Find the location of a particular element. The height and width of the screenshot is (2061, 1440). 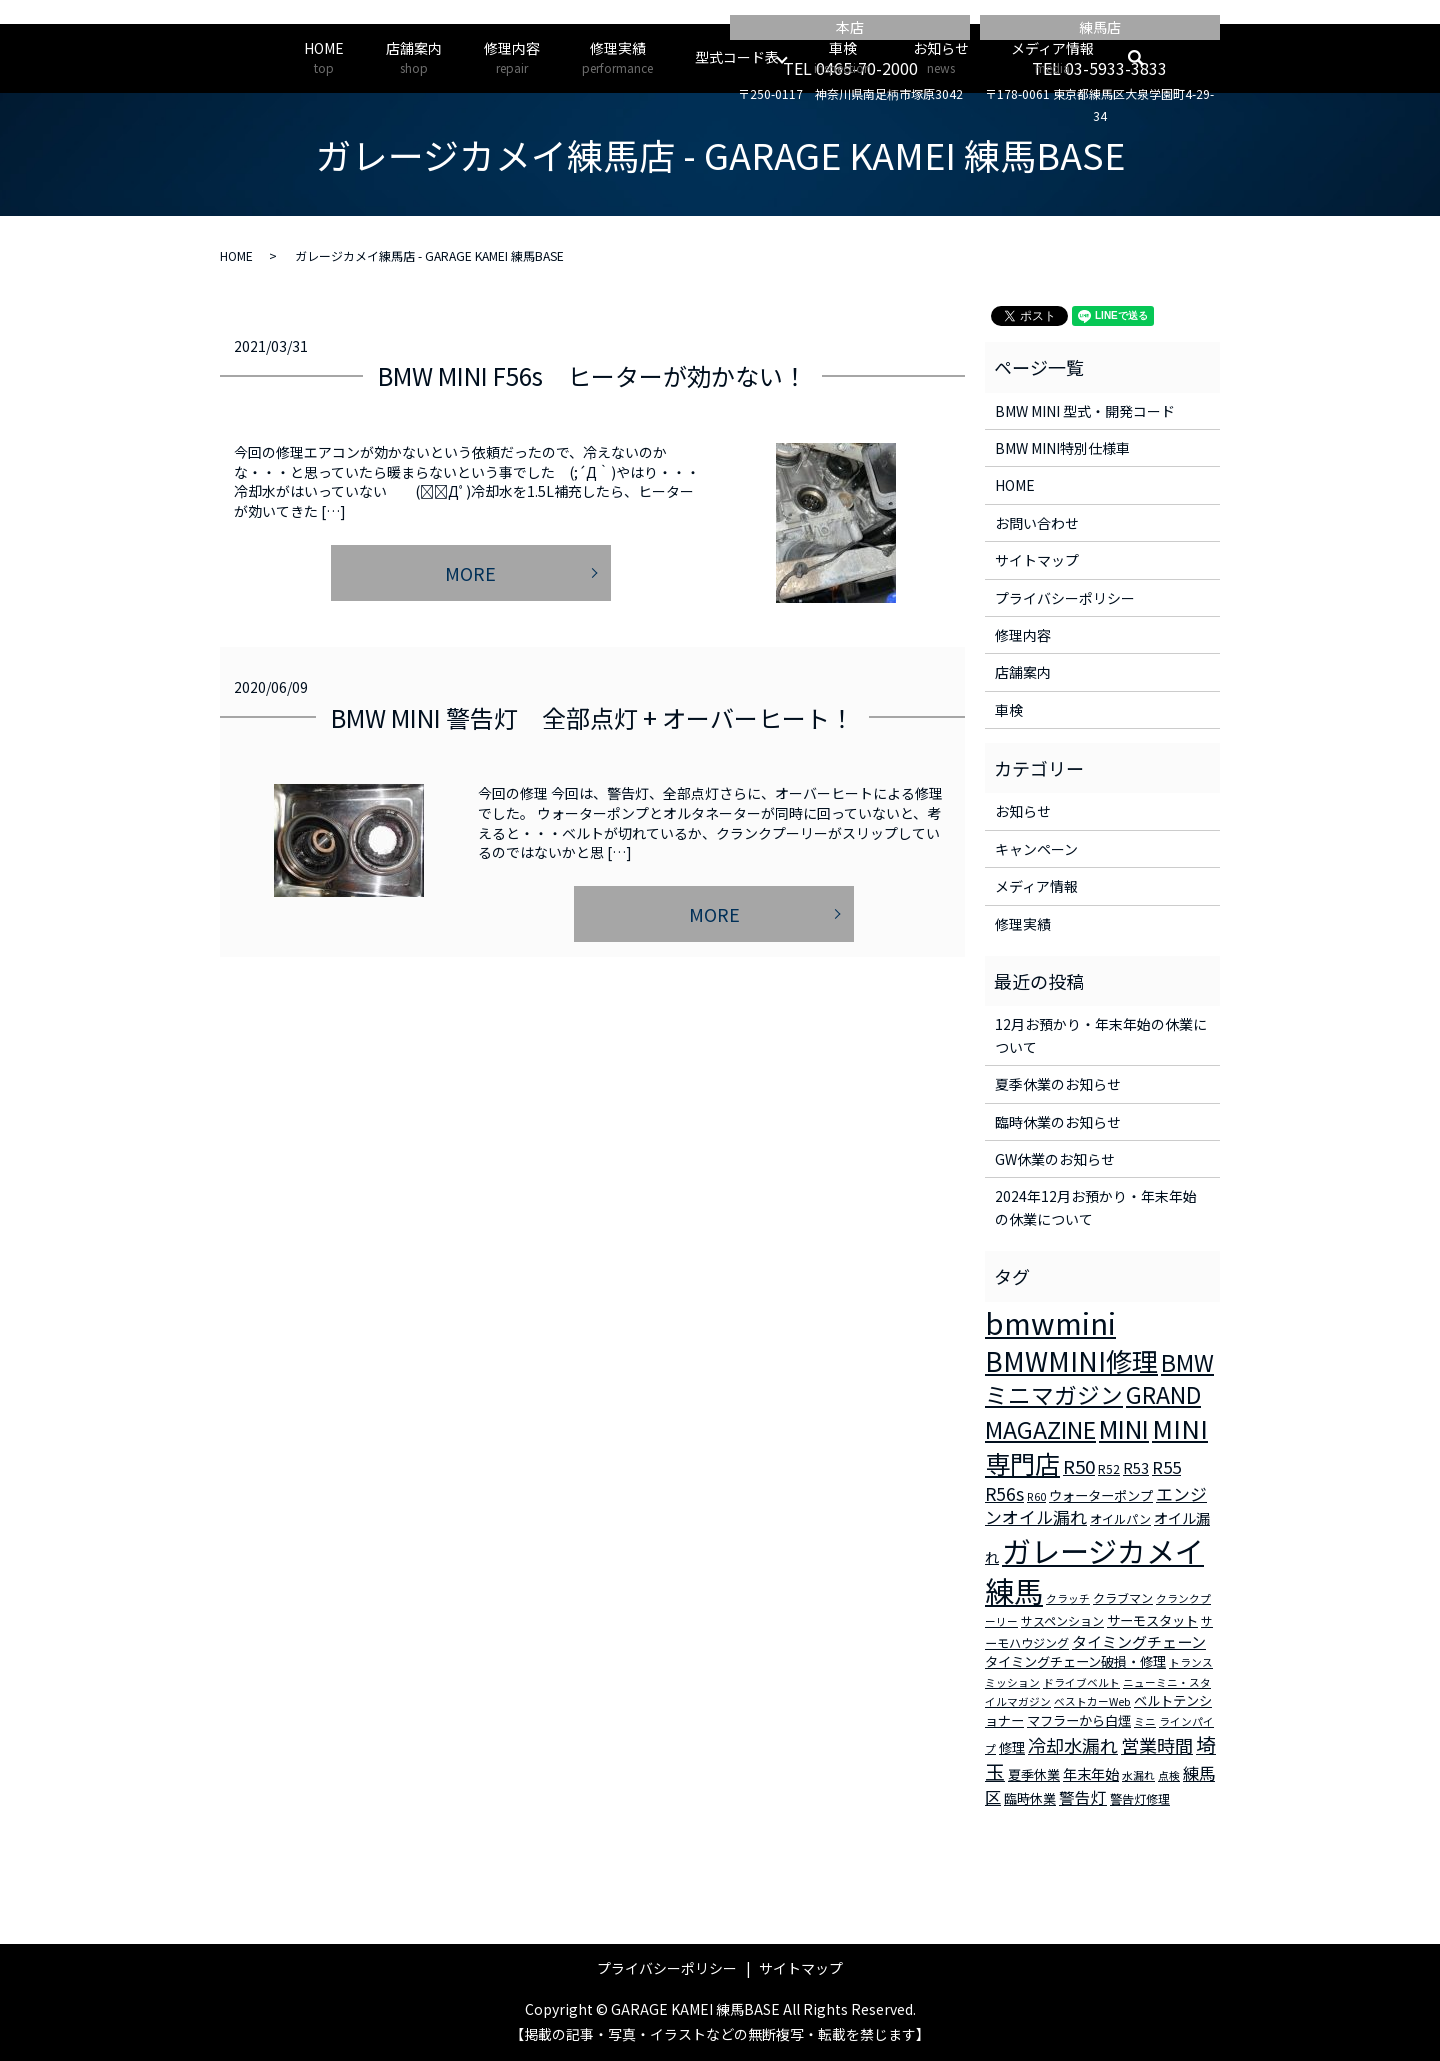

プライバシーポリシー is located at coordinates (1065, 598).